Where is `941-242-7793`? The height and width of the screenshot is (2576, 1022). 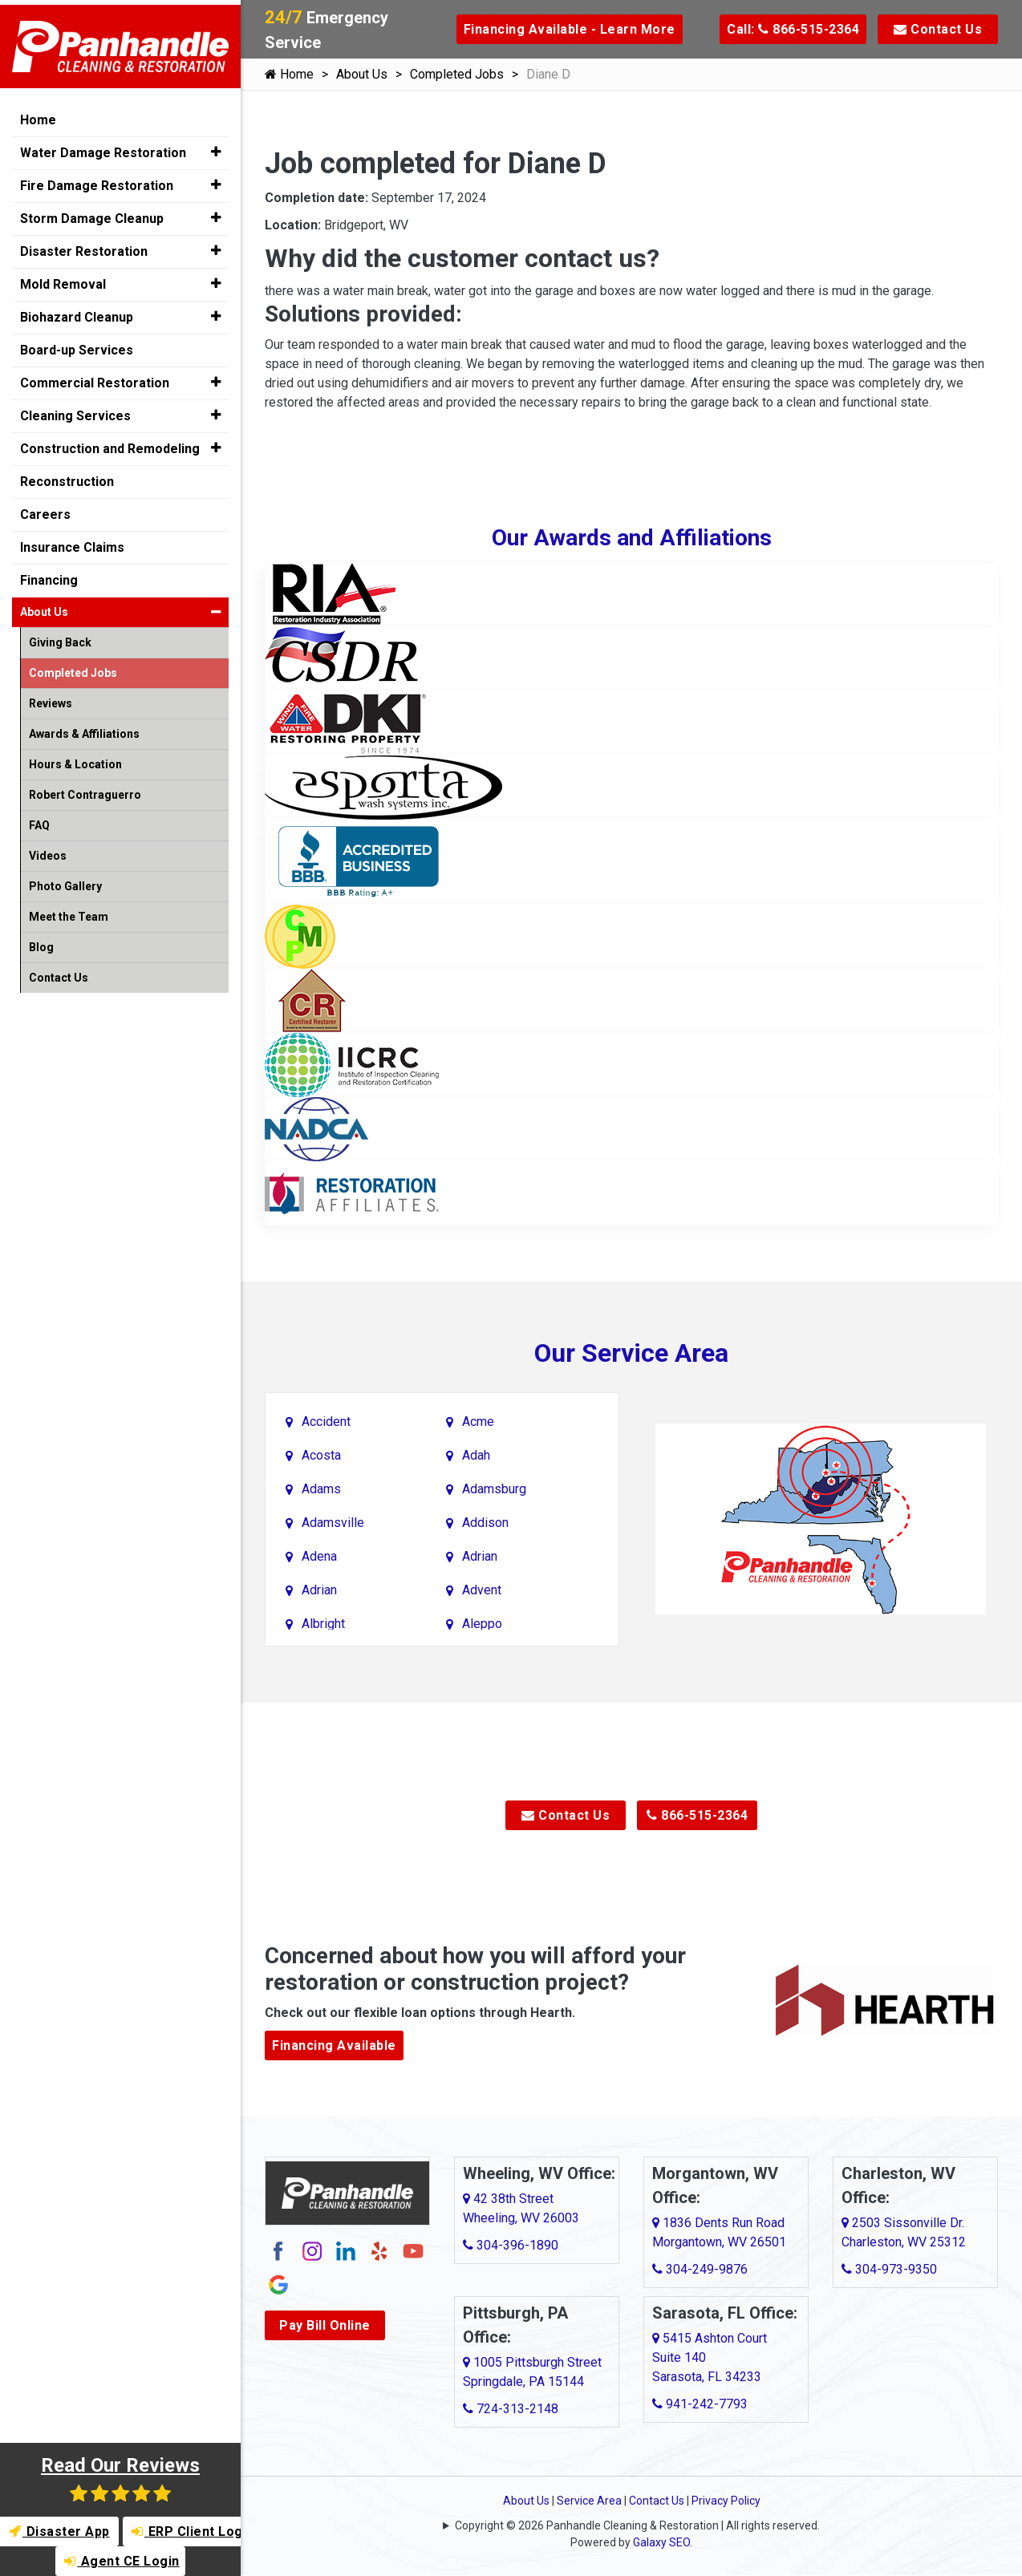
941-242-7793 is located at coordinates (700, 2404).